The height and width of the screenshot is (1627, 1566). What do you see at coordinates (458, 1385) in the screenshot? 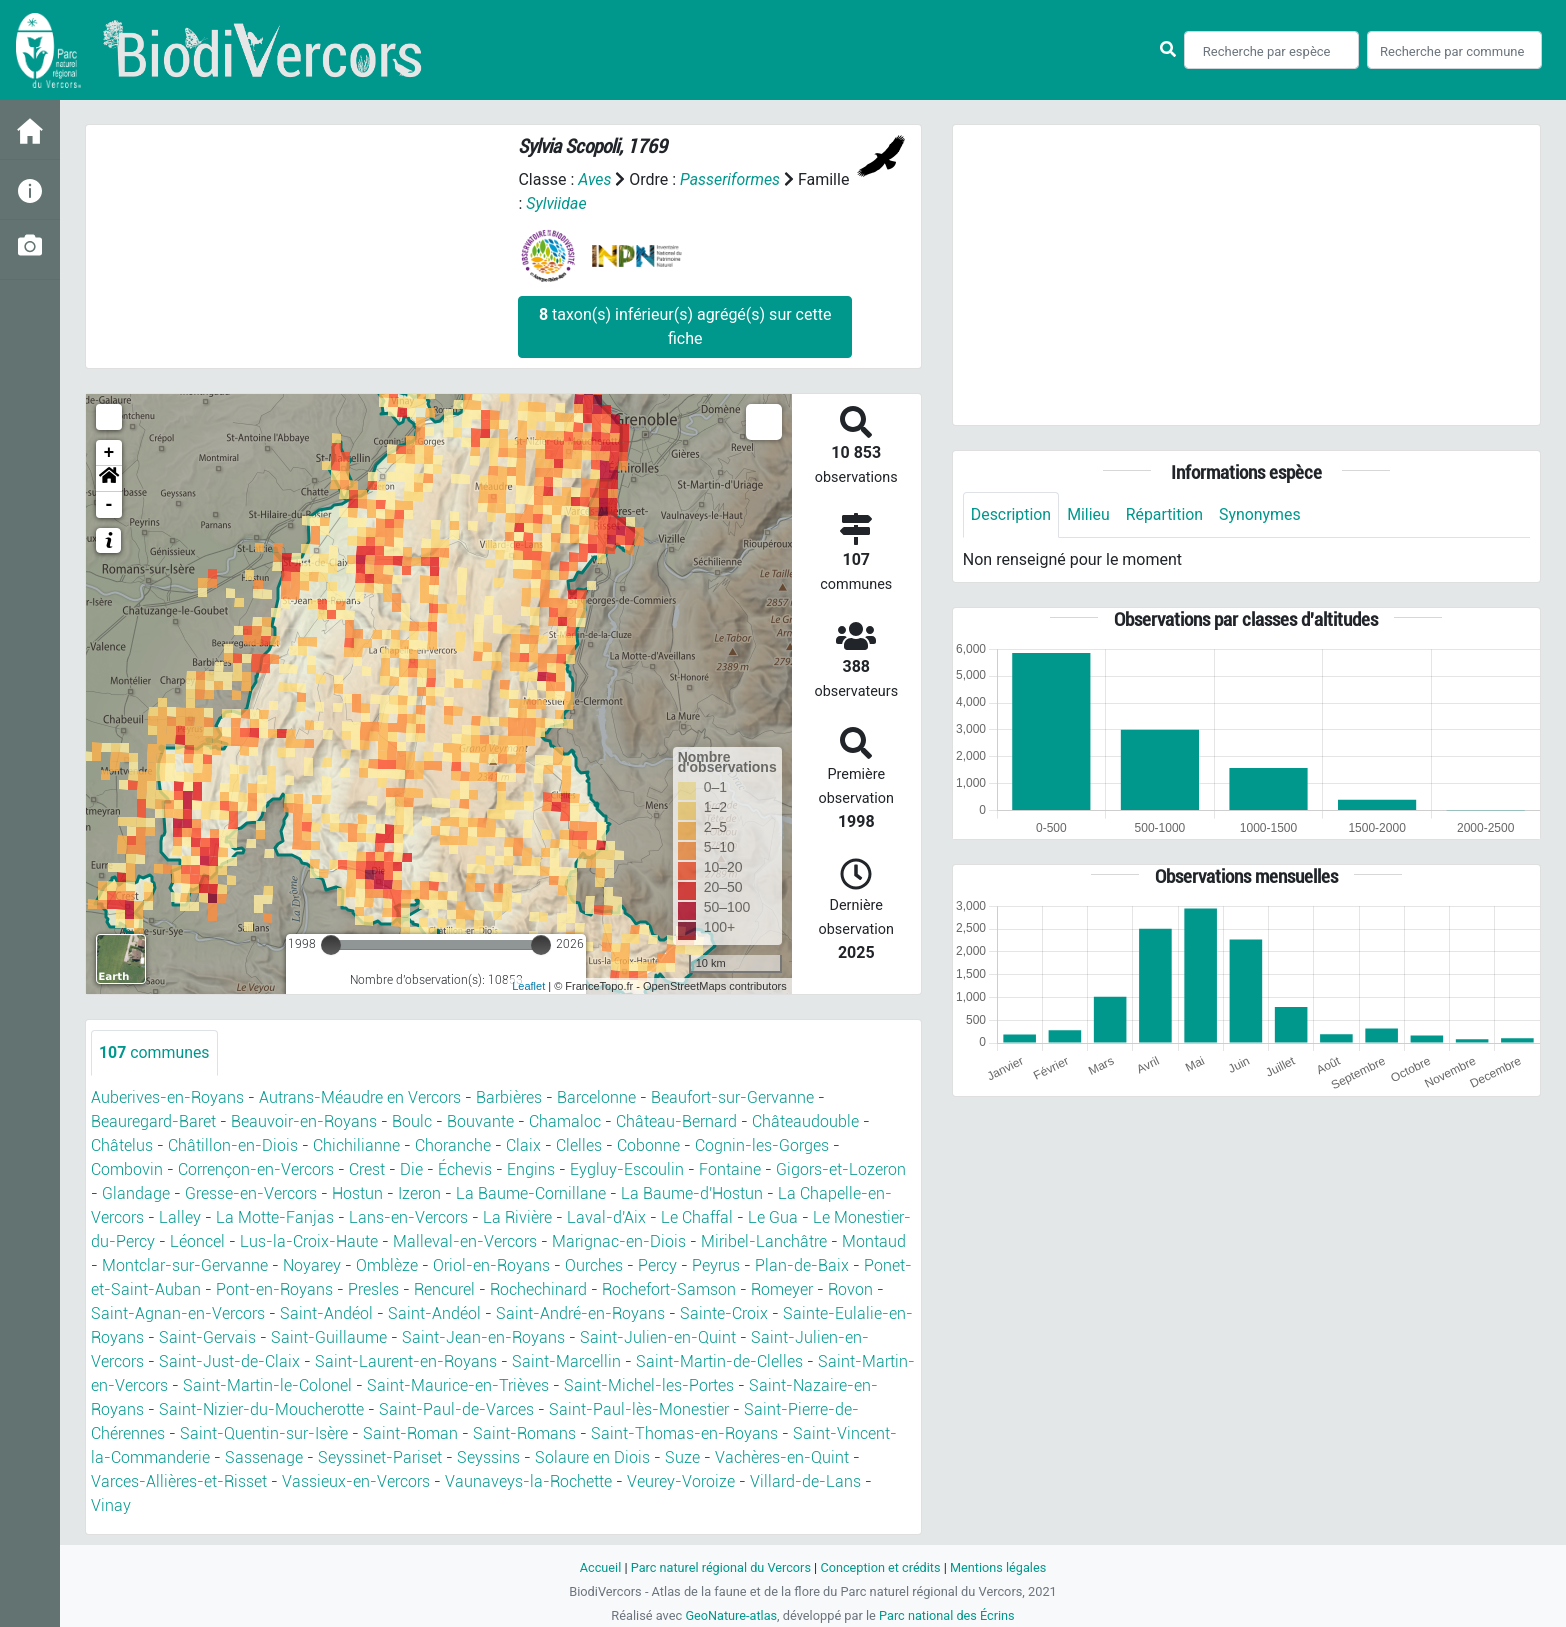
I see `Saint-Maurice-en-Trièves` at bounding box center [458, 1385].